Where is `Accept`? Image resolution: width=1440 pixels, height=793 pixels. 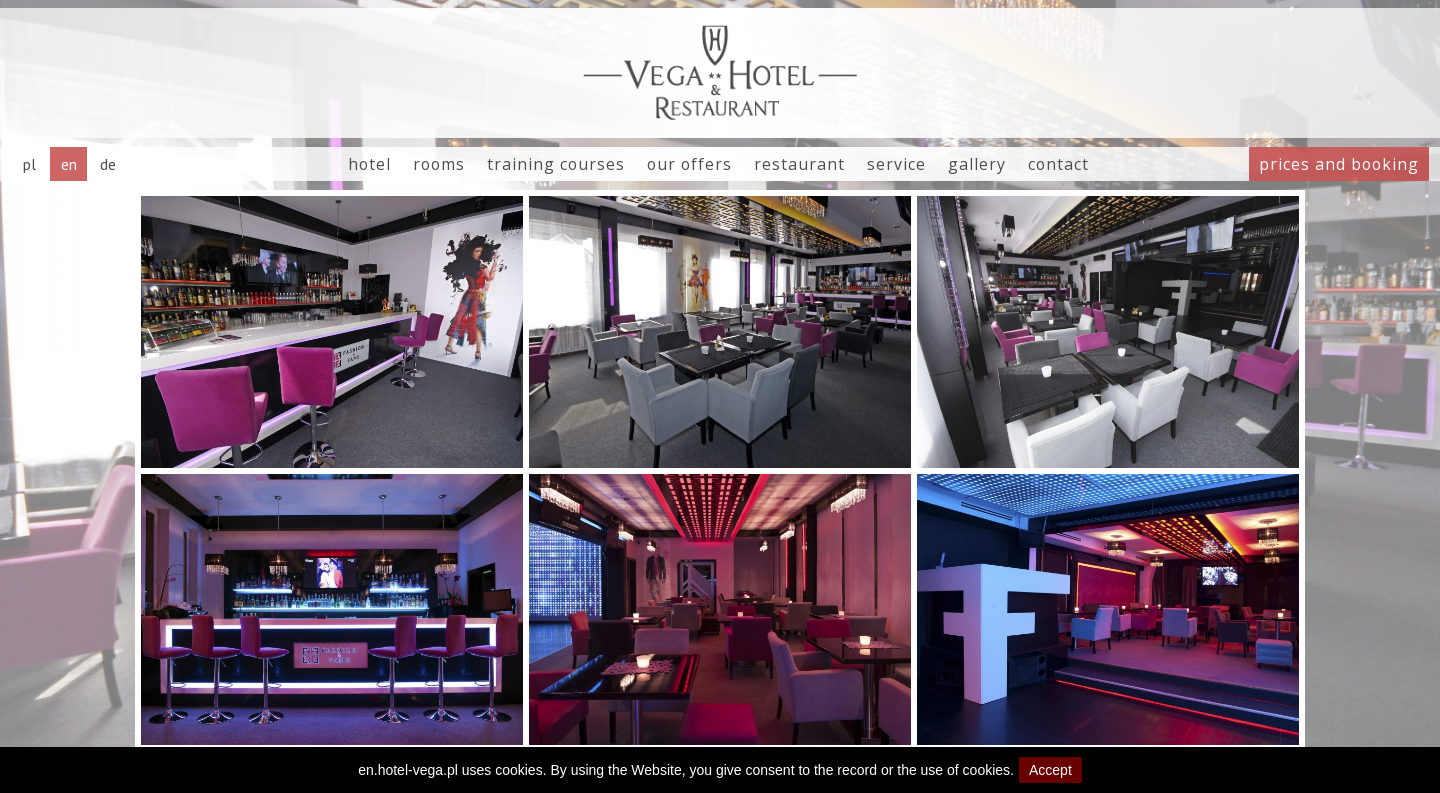
Accept is located at coordinates (1050, 770).